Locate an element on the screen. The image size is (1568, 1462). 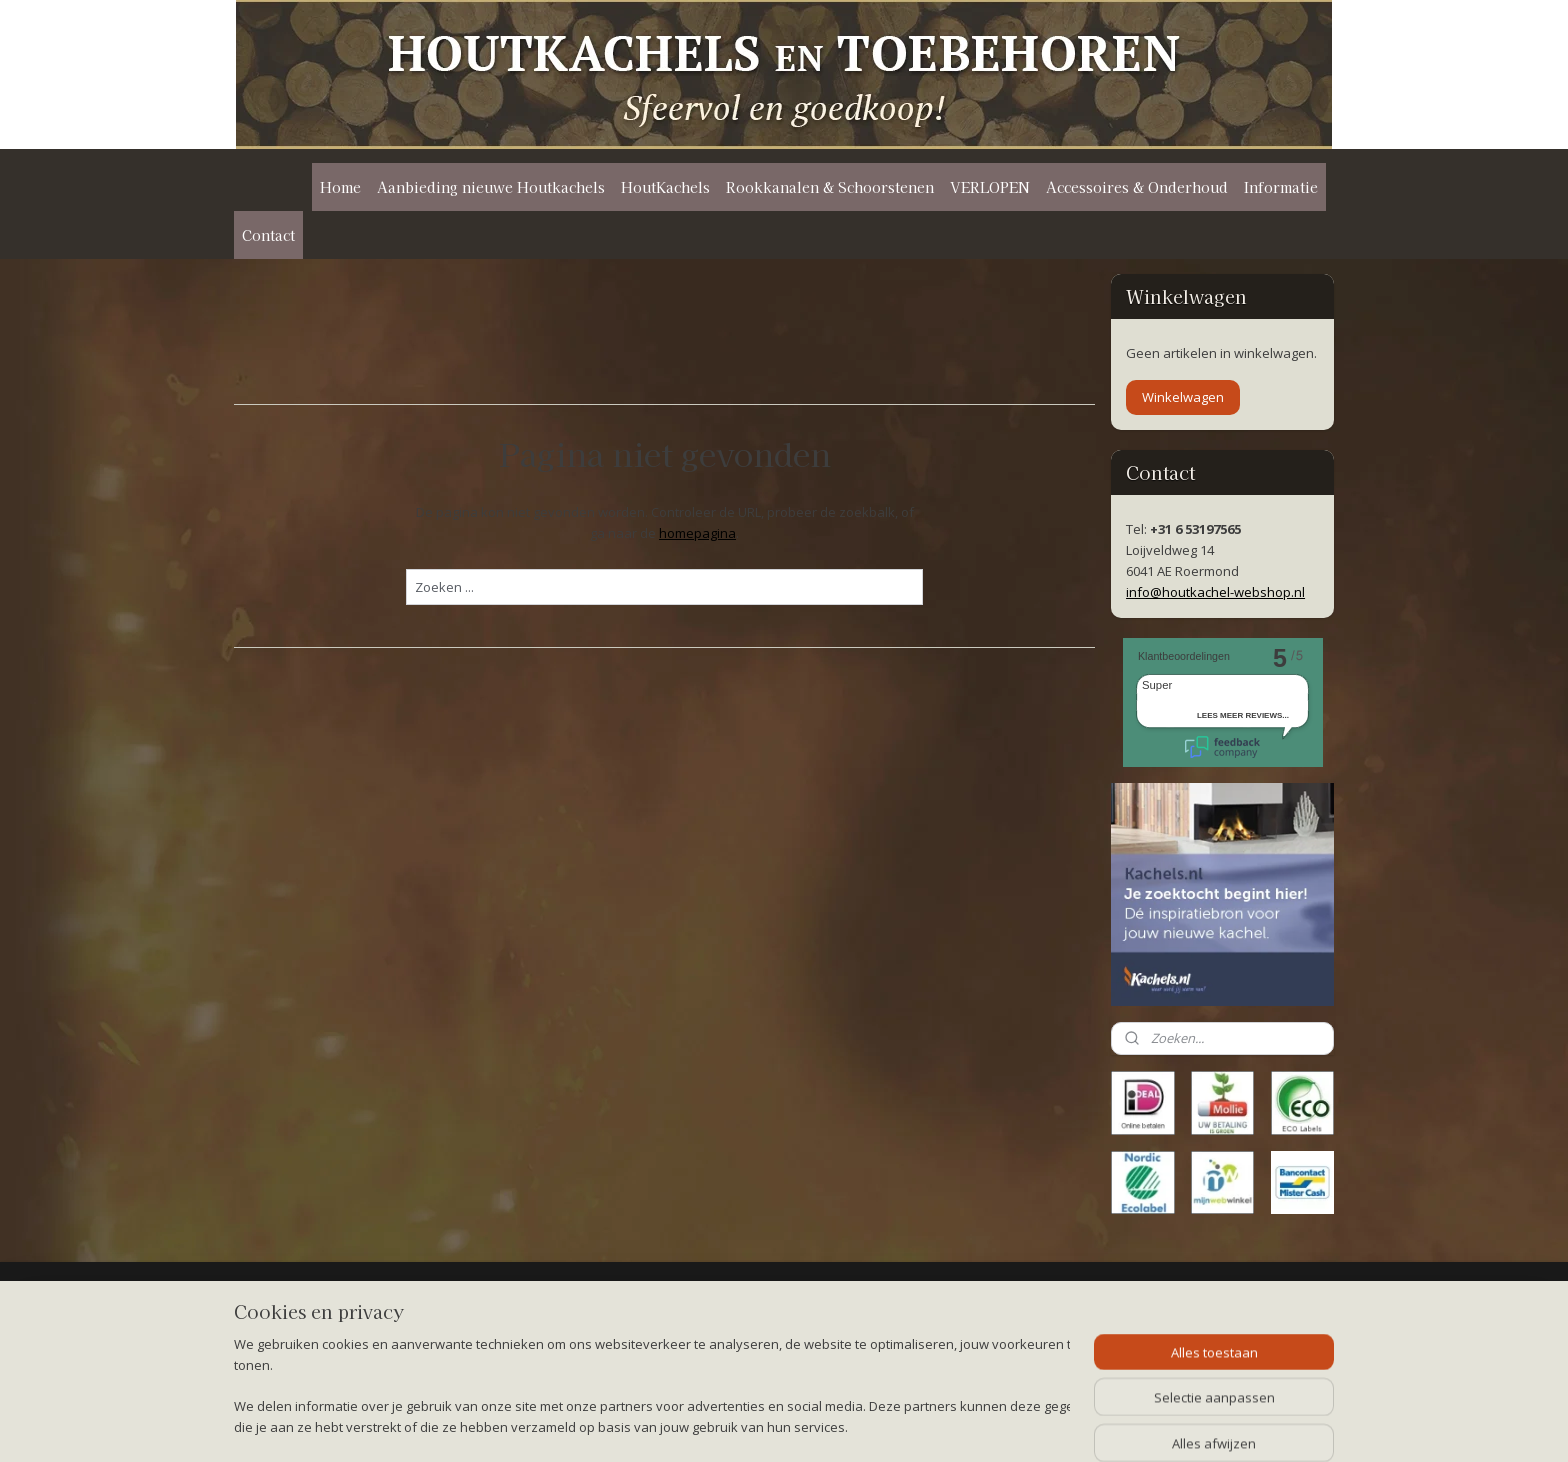
Winkelwagen is located at coordinates (1183, 397).